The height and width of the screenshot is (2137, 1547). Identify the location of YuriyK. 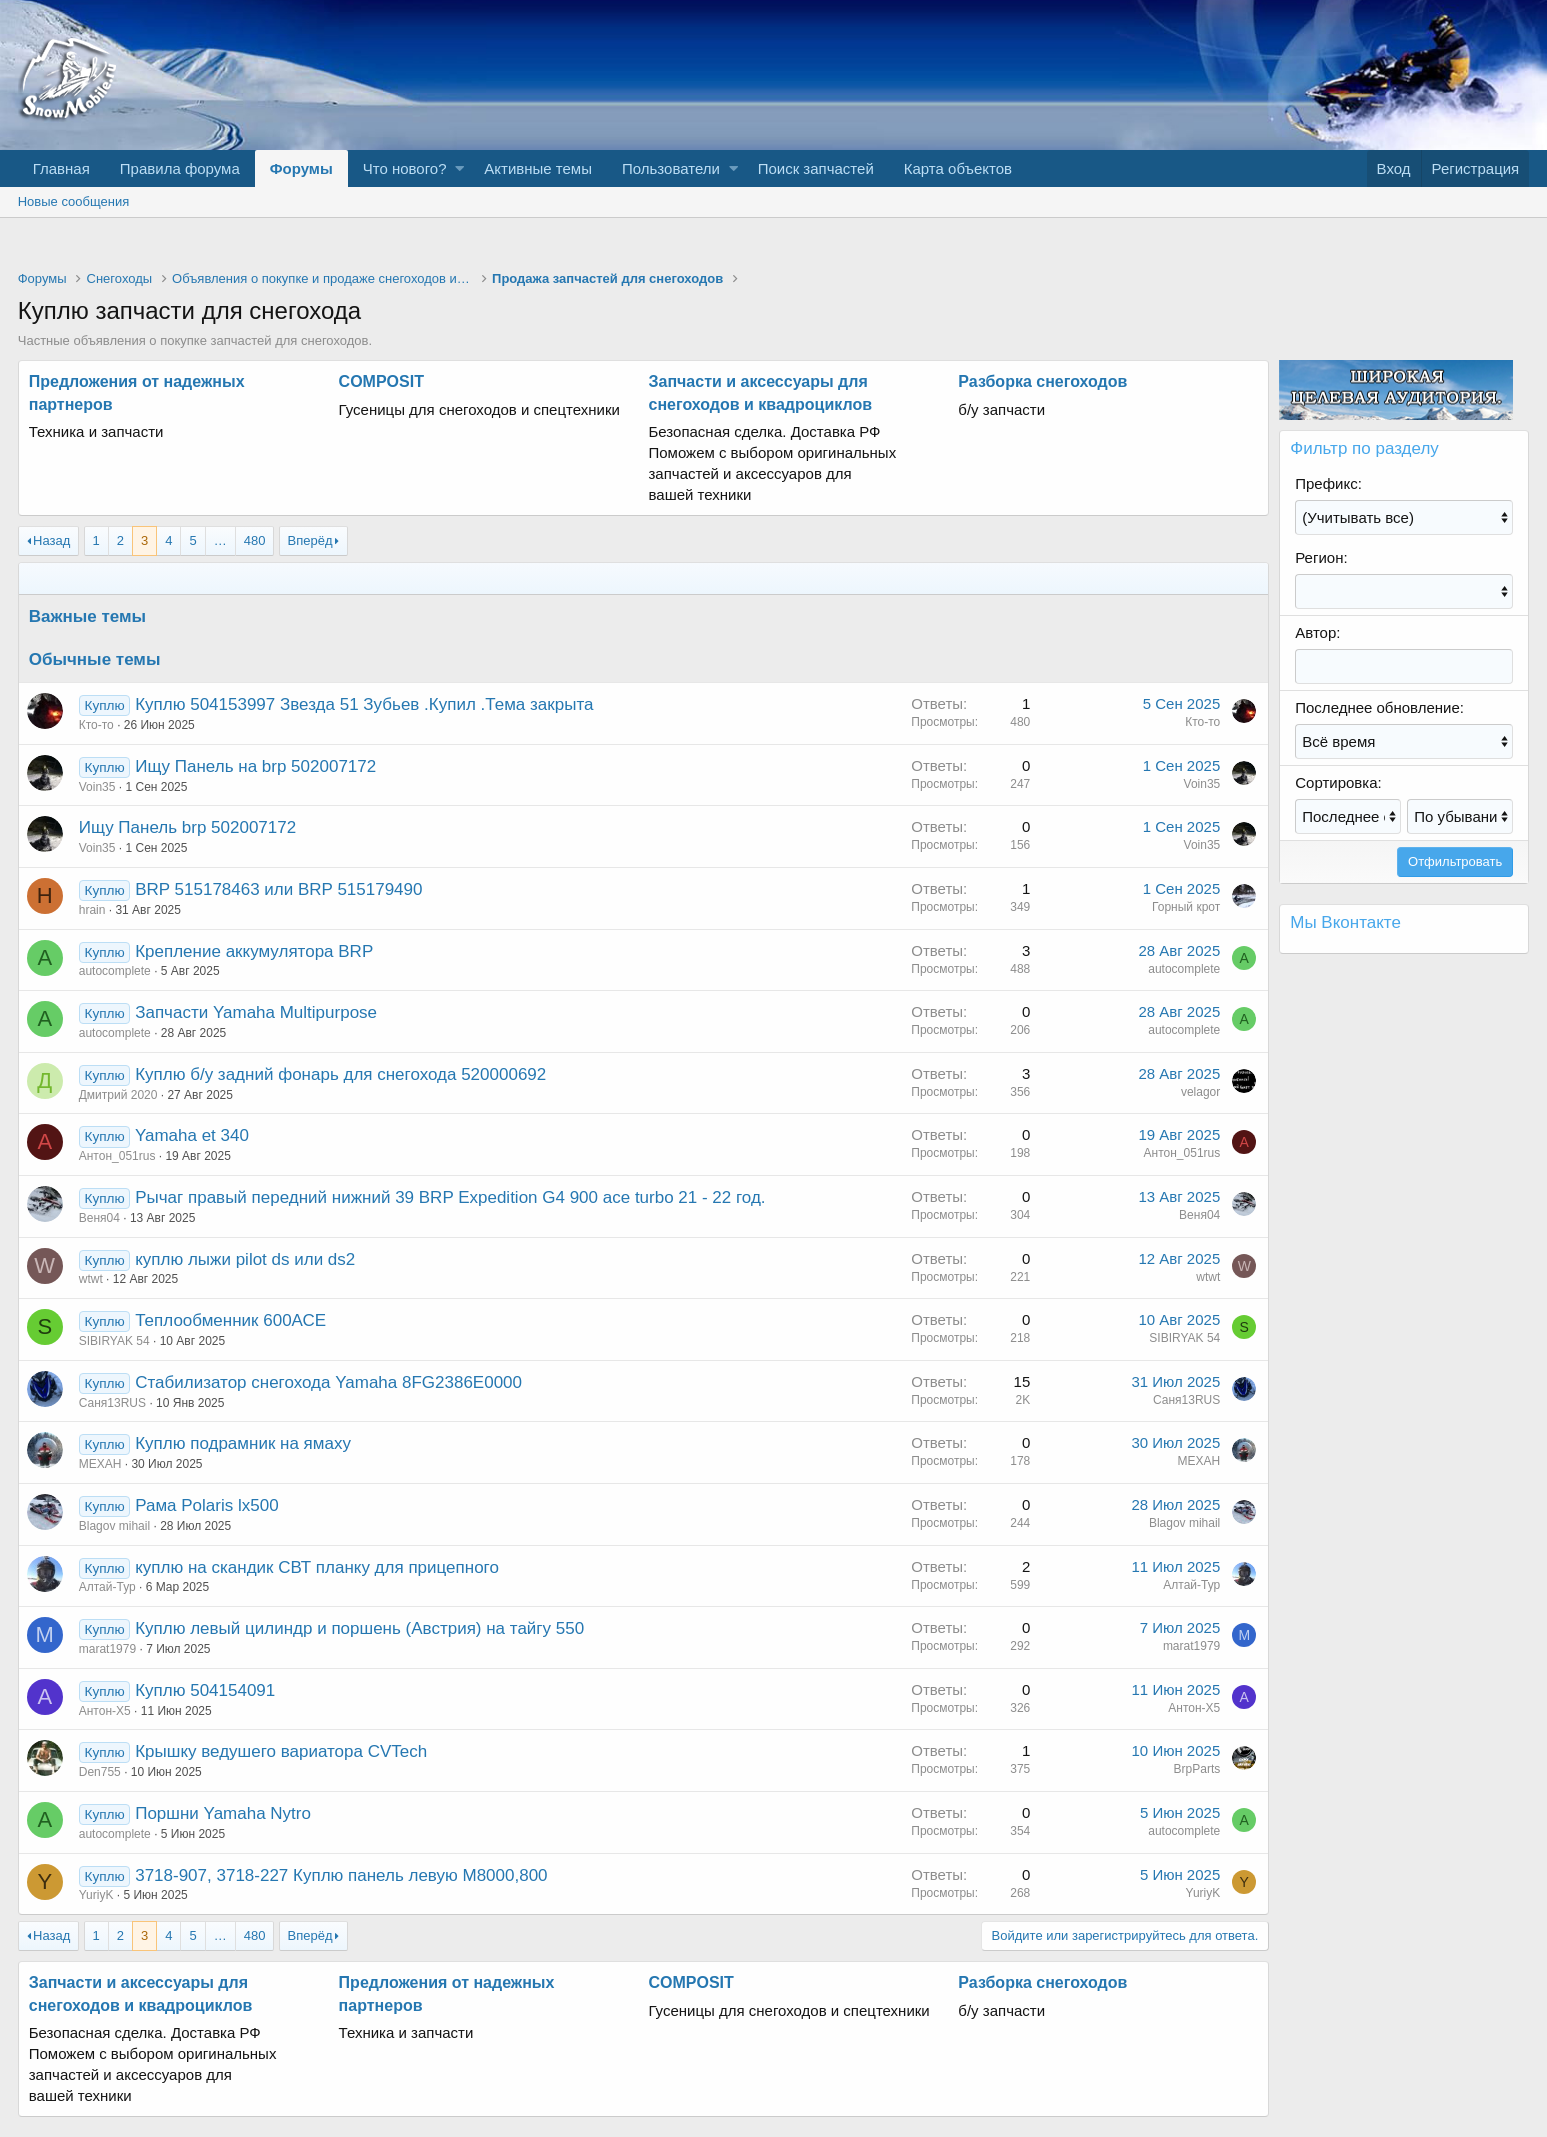
(96, 1895).